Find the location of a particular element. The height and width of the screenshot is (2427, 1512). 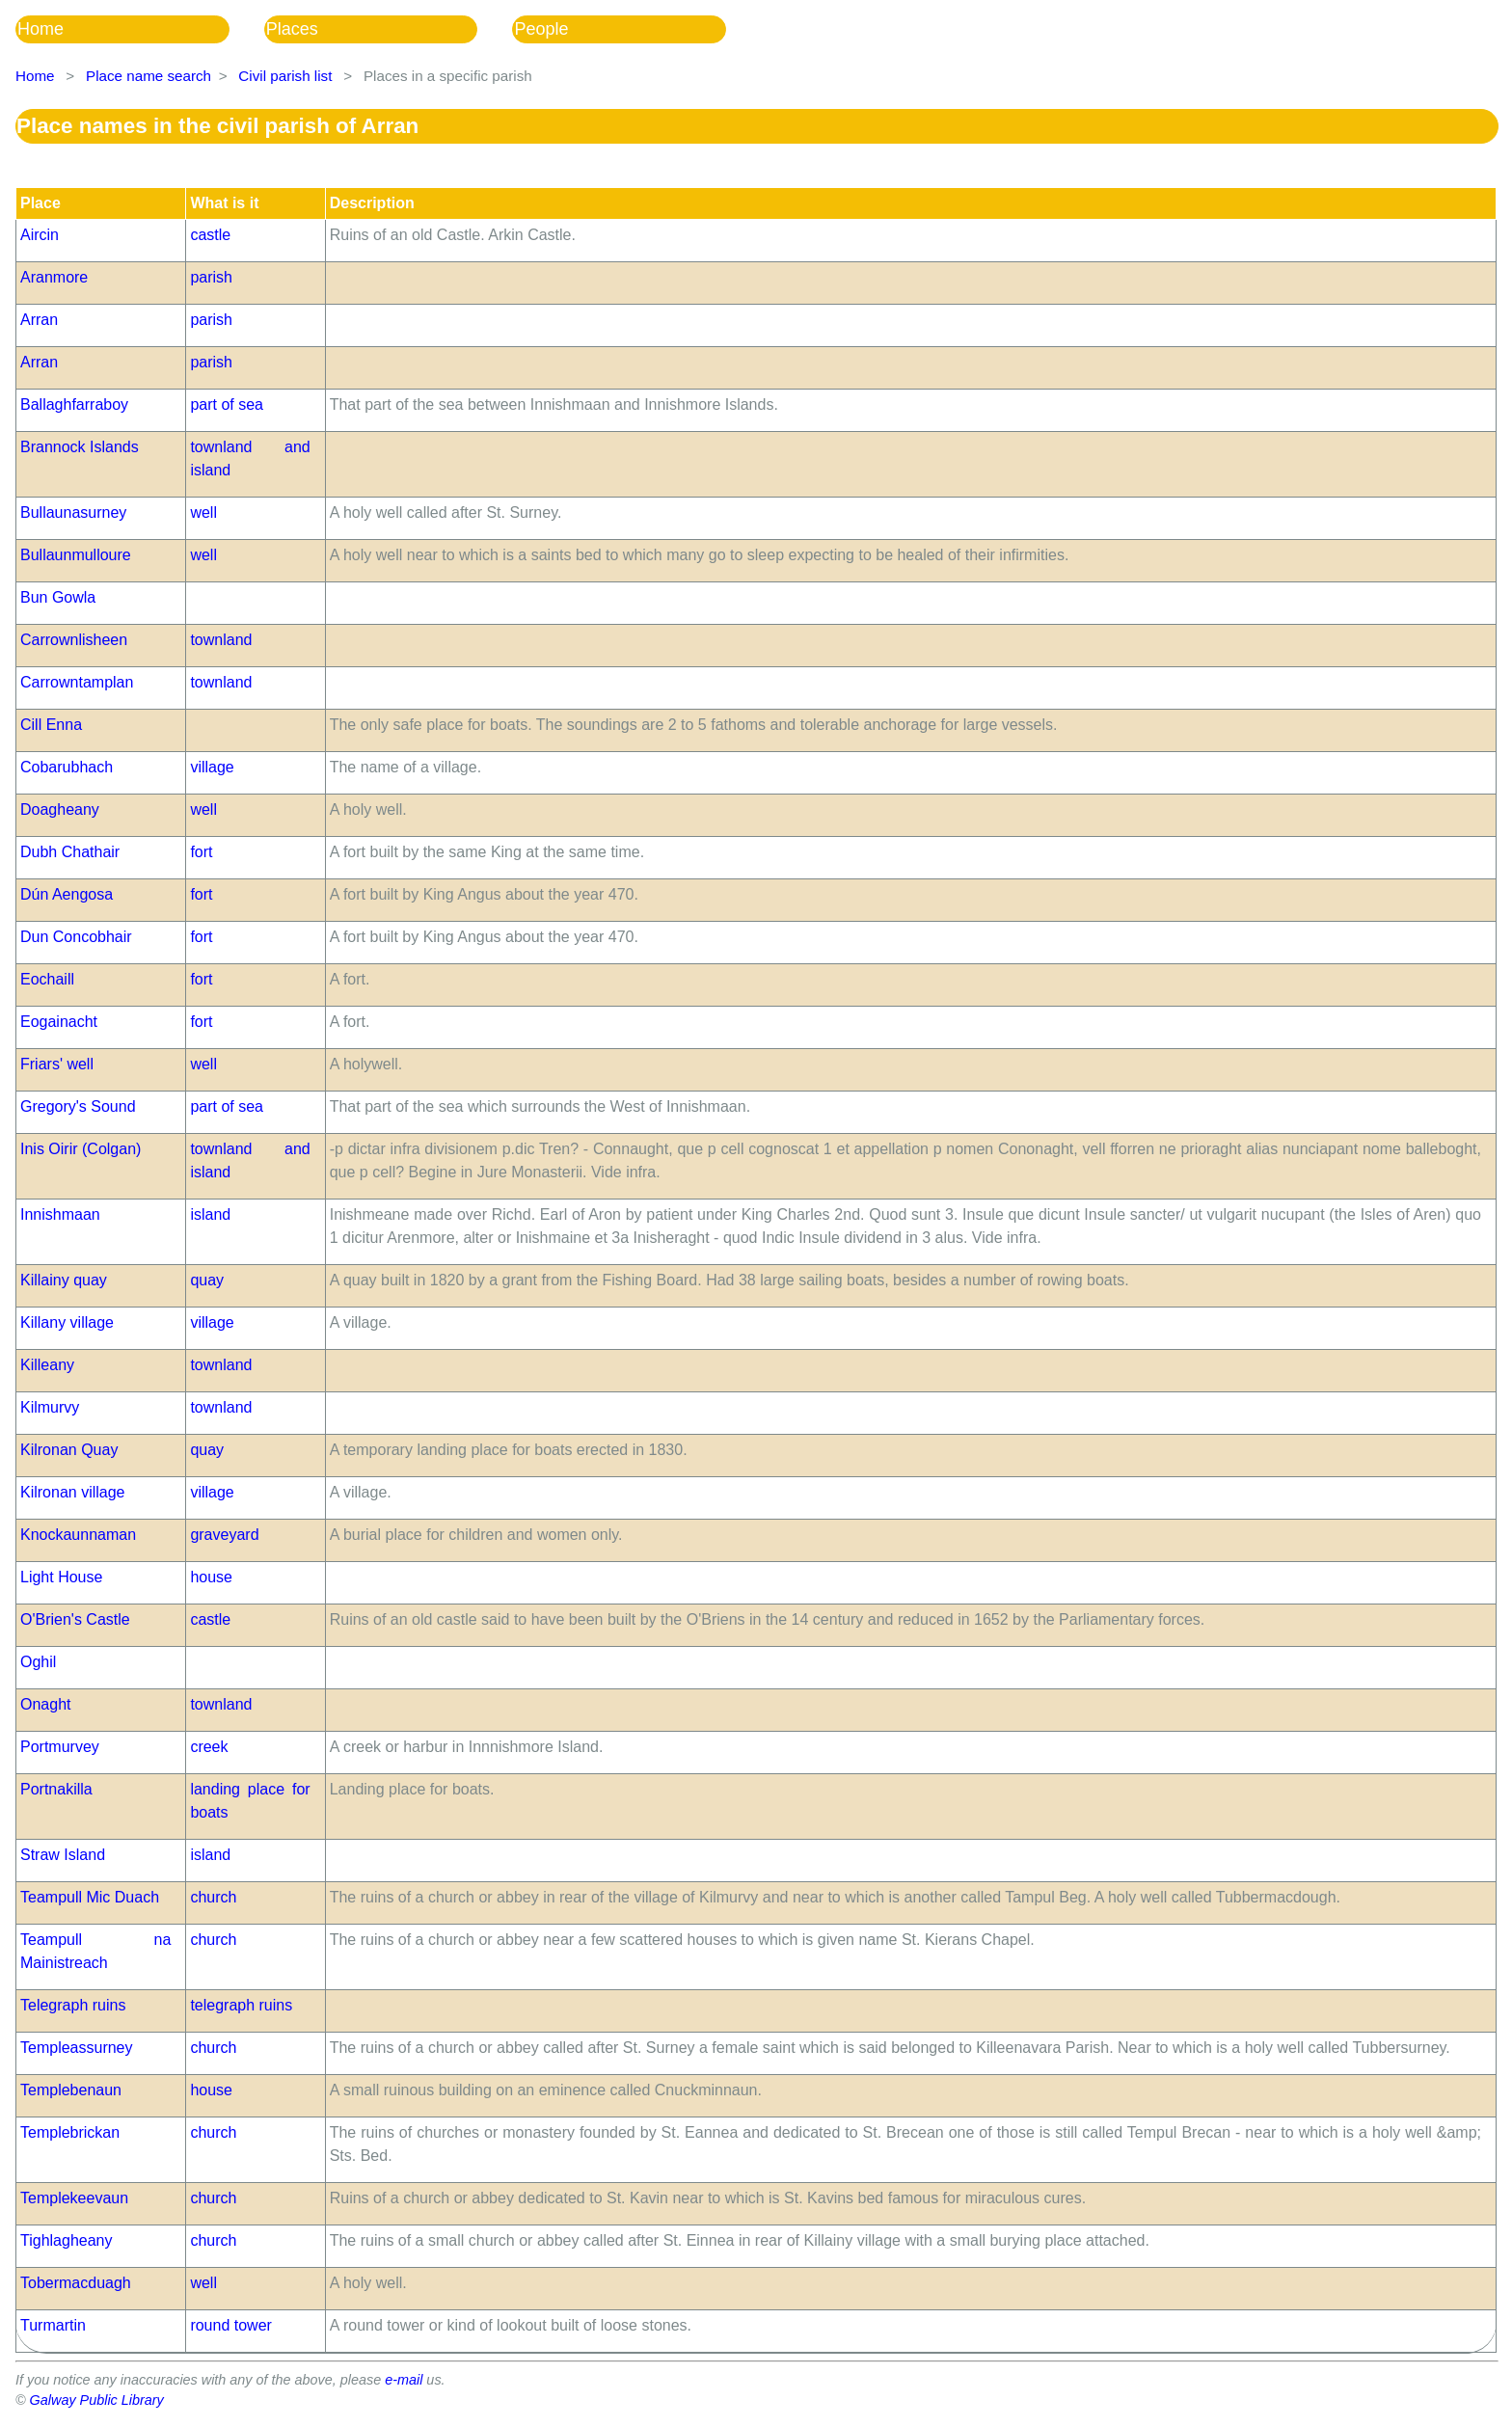

village is located at coordinates (211, 767).